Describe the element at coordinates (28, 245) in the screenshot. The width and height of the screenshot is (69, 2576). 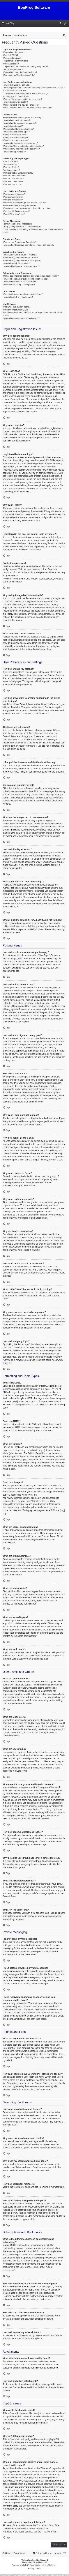
I see `How can I add / remove users to my Friends or Foes list?` at that location.